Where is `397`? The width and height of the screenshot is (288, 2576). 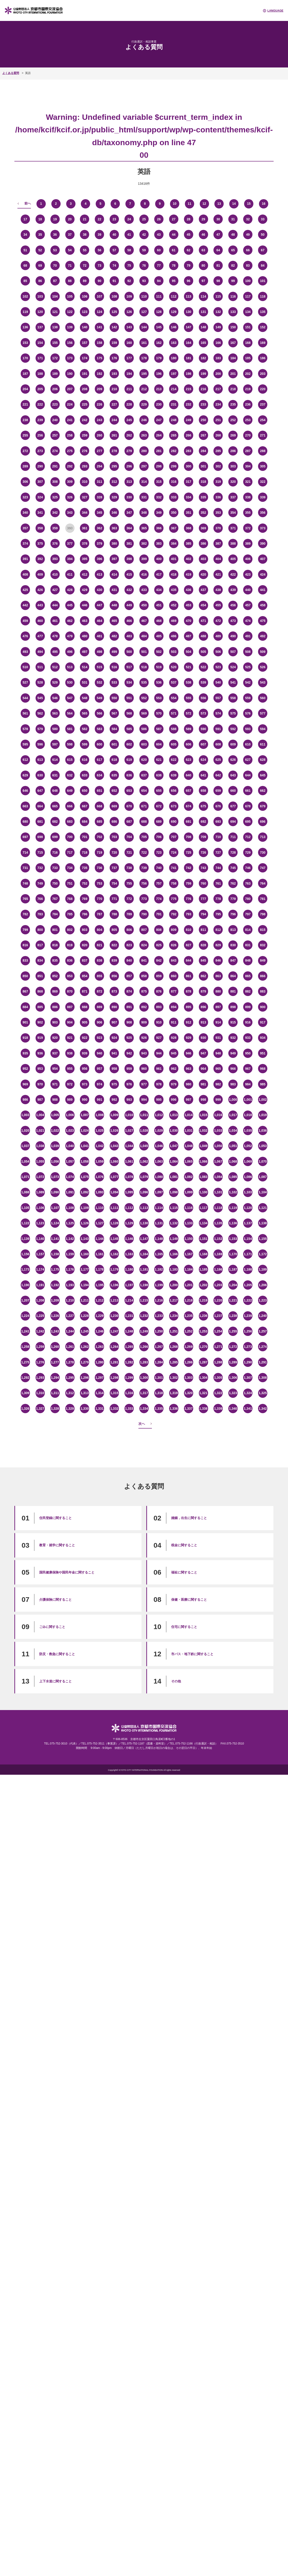
397 is located at coordinates (114, 559).